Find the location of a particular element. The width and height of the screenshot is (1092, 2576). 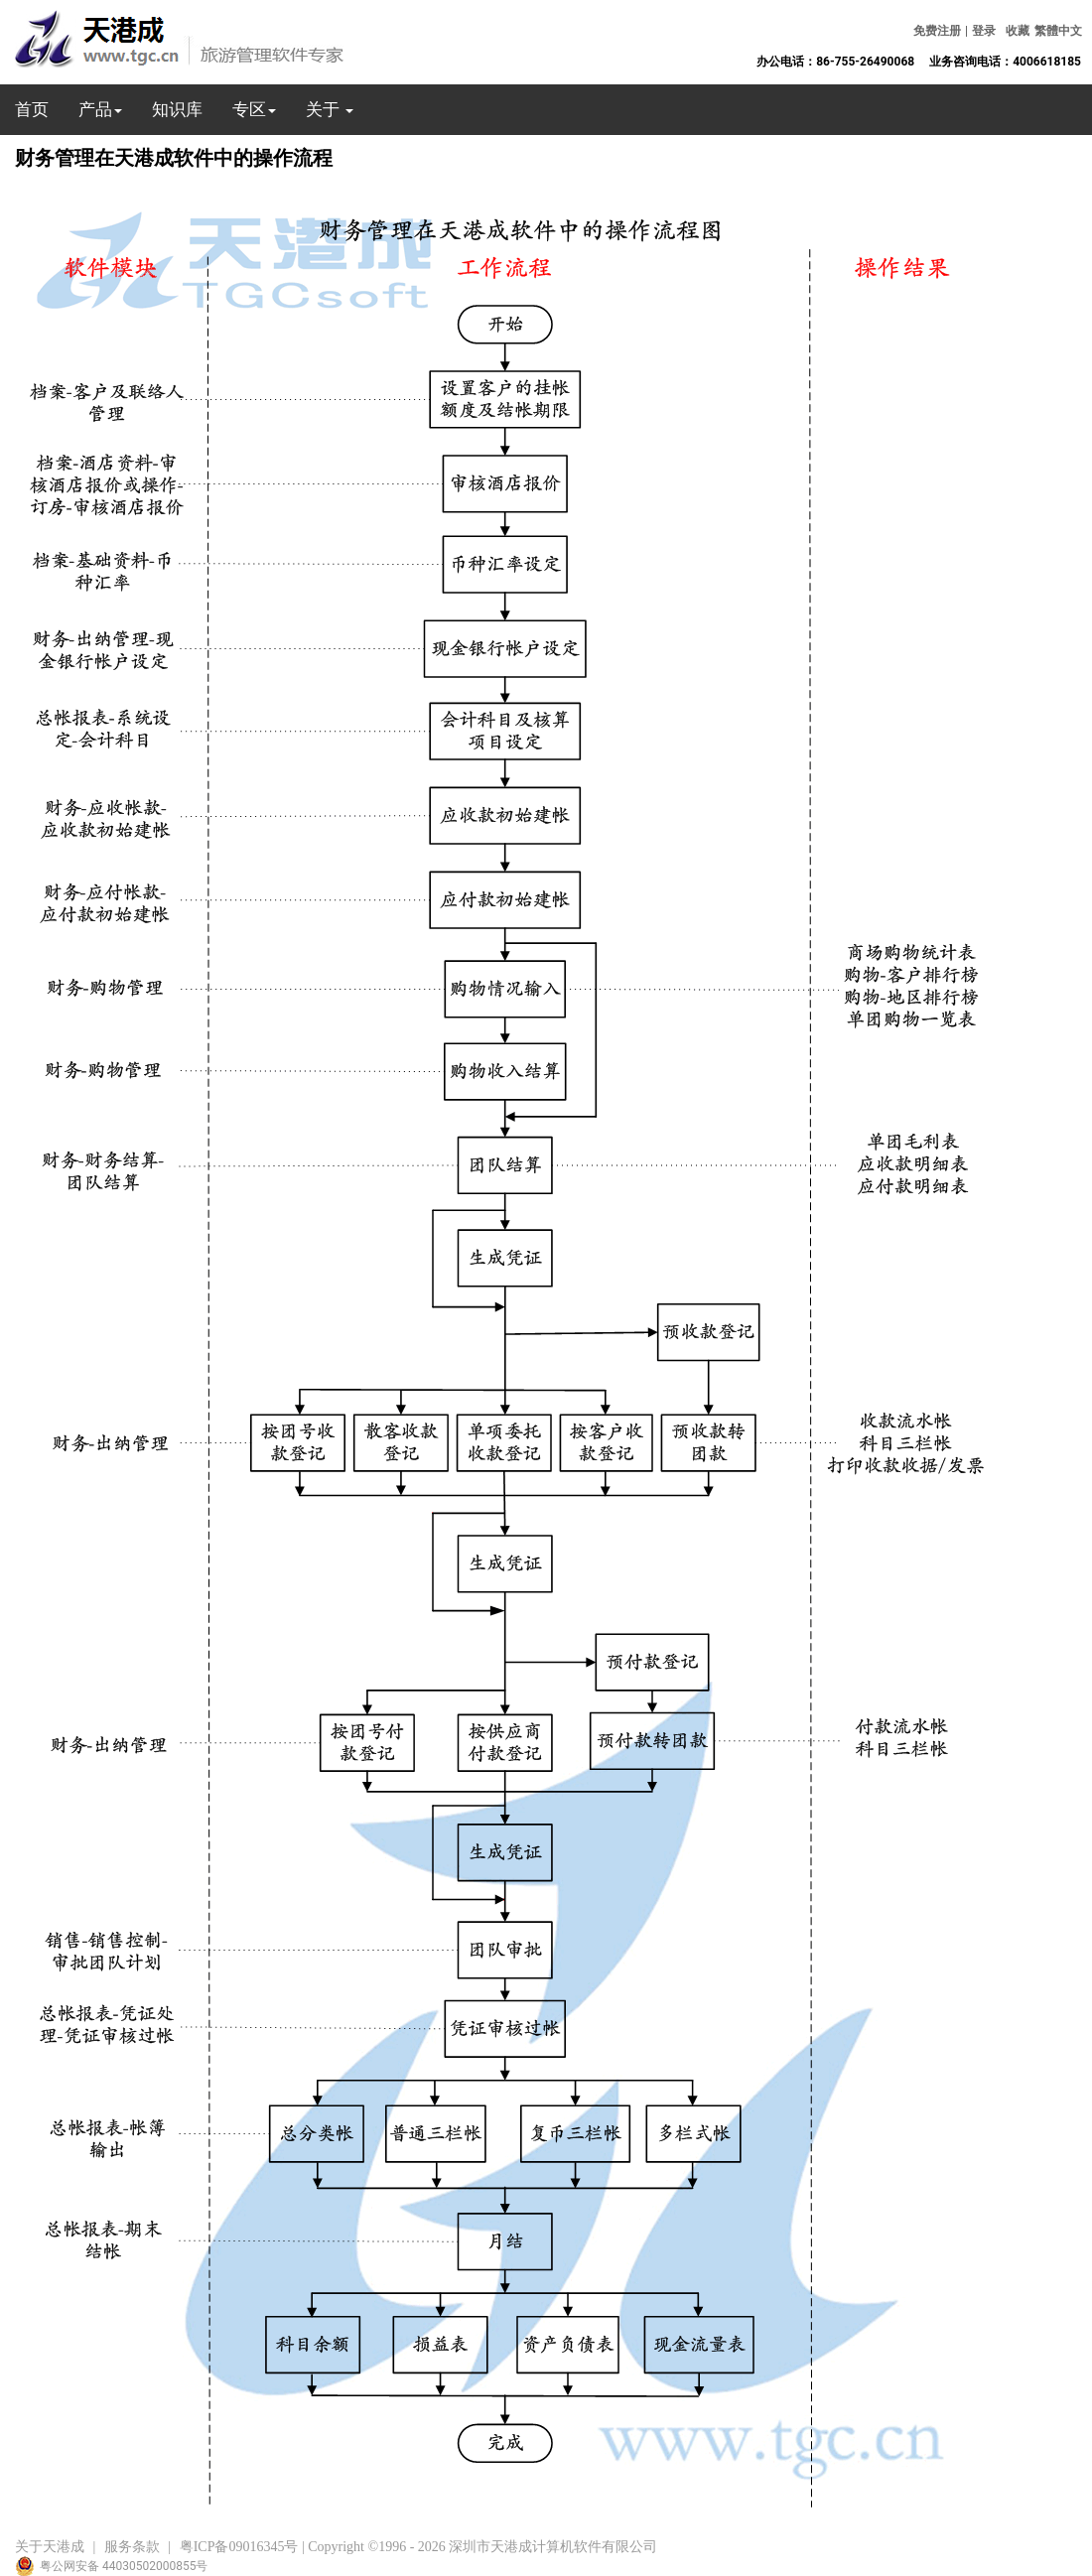

知识库 is located at coordinates (177, 109).